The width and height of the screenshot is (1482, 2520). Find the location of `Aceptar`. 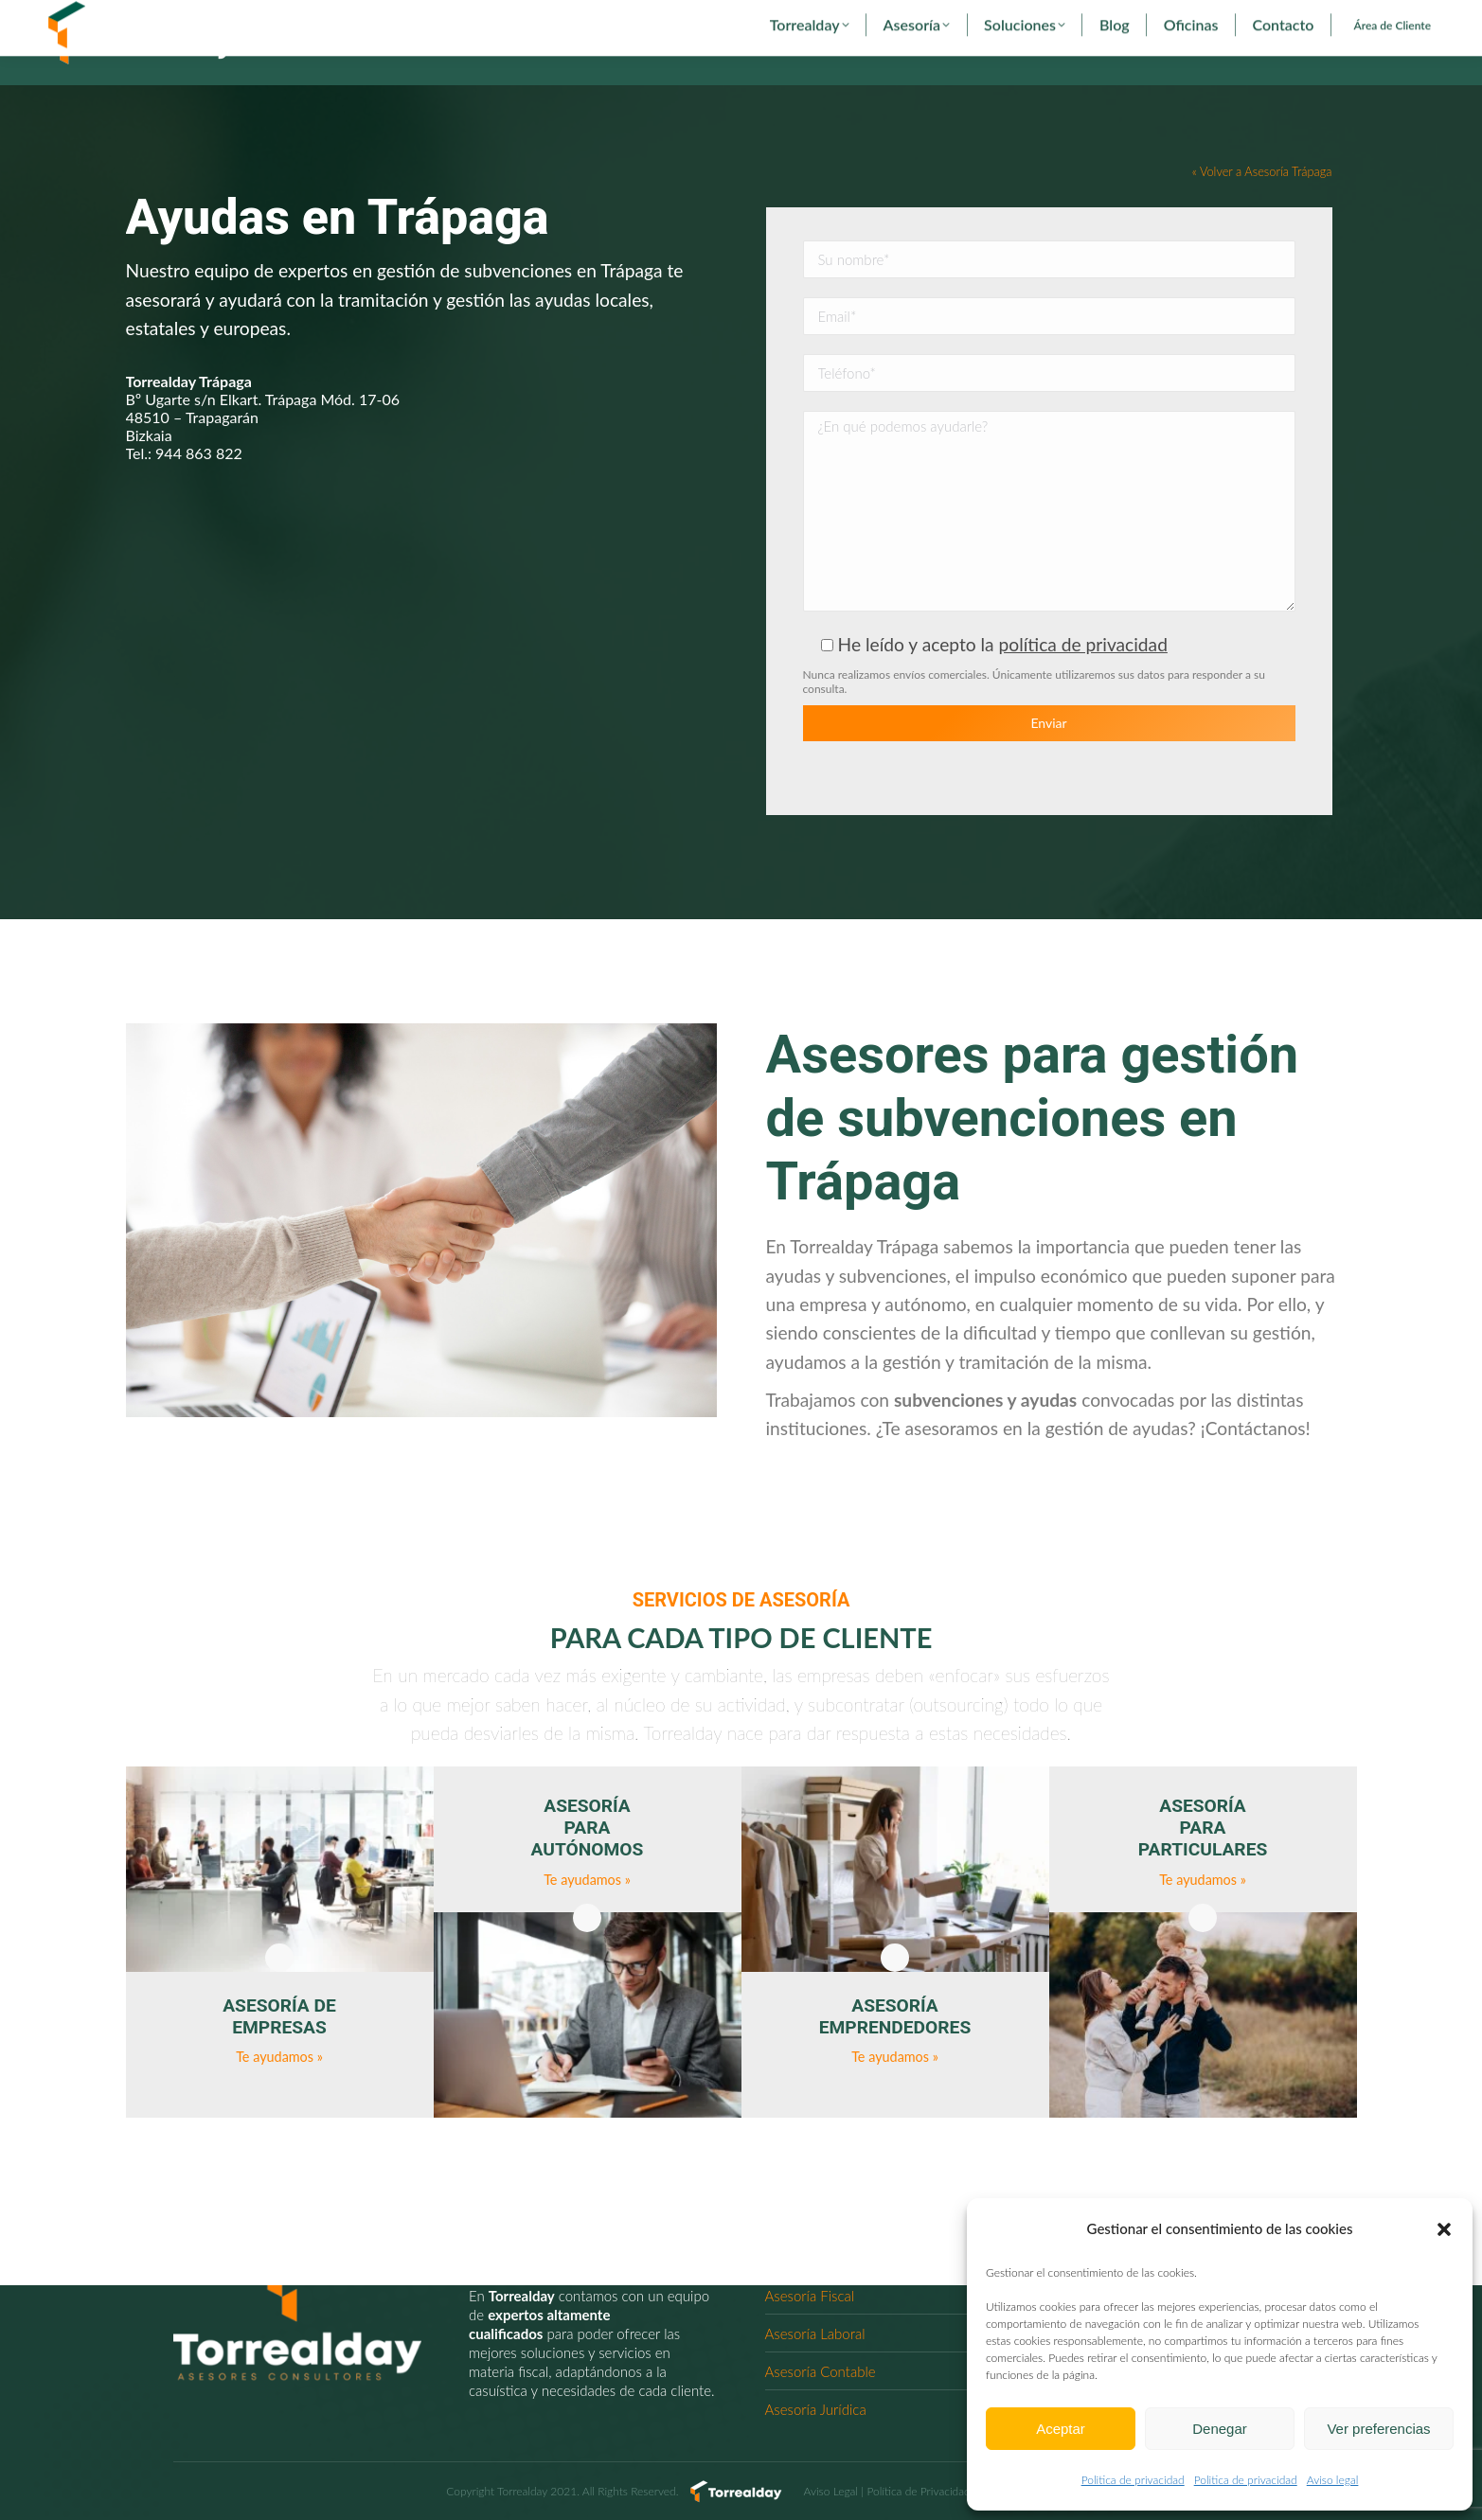

Aceptar is located at coordinates (1060, 2429).